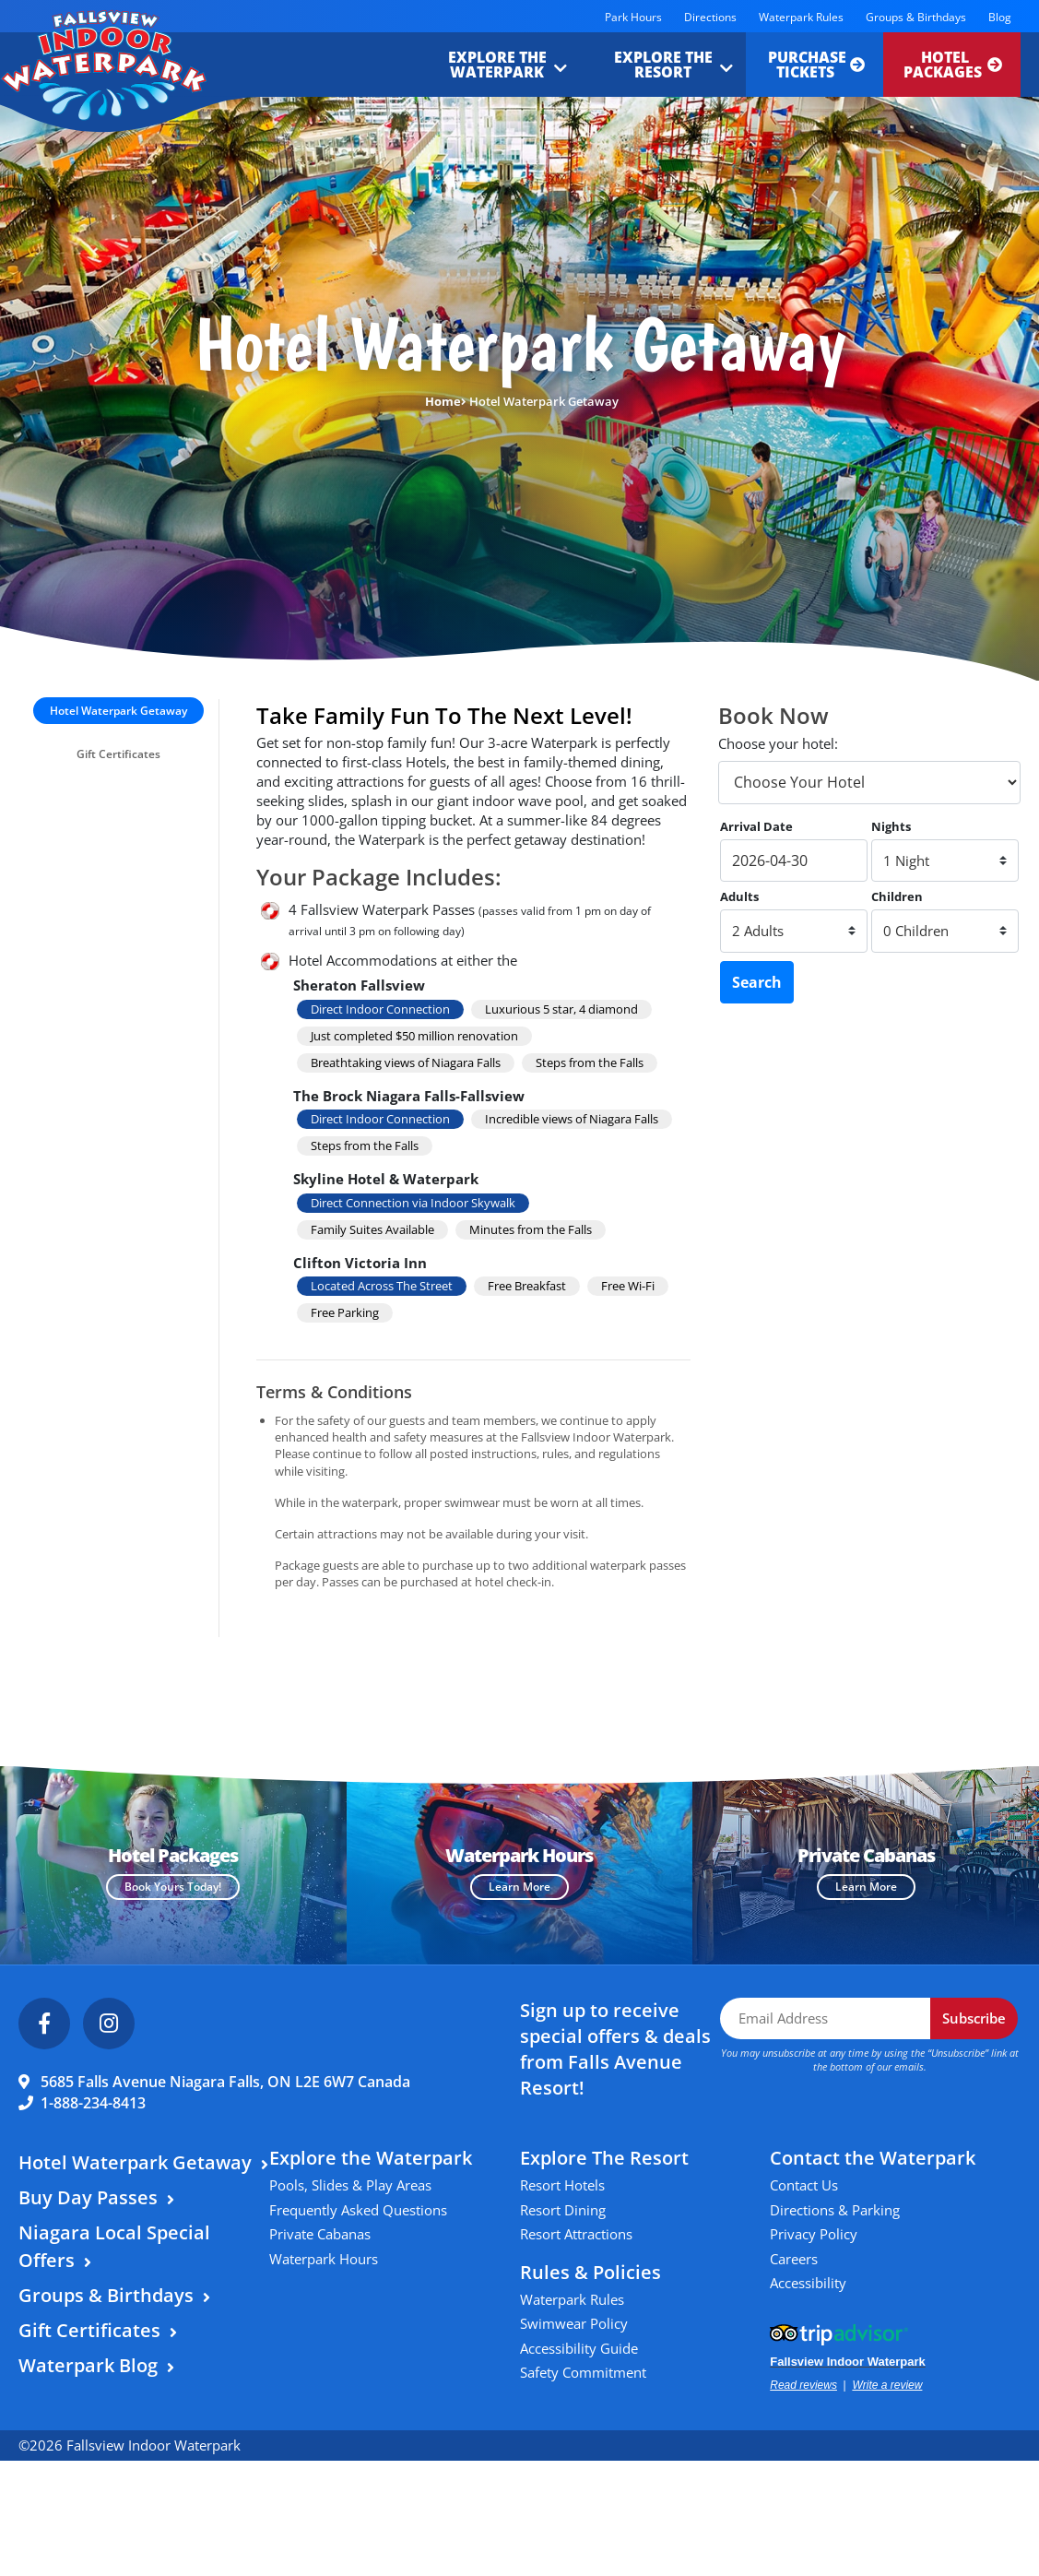 The height and width of the screenshot is (2576, 1039). I want to click on Contact Us, so click(804, 2185).